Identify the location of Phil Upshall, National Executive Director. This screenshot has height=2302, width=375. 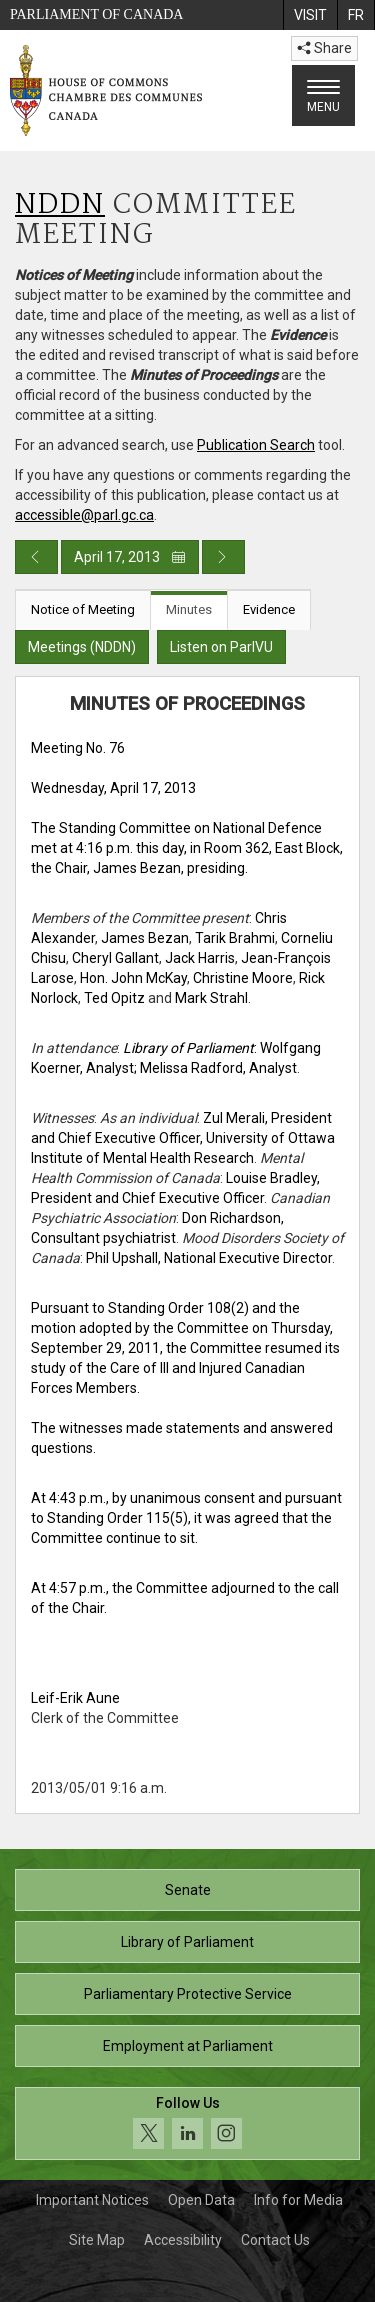
(209, 1258).